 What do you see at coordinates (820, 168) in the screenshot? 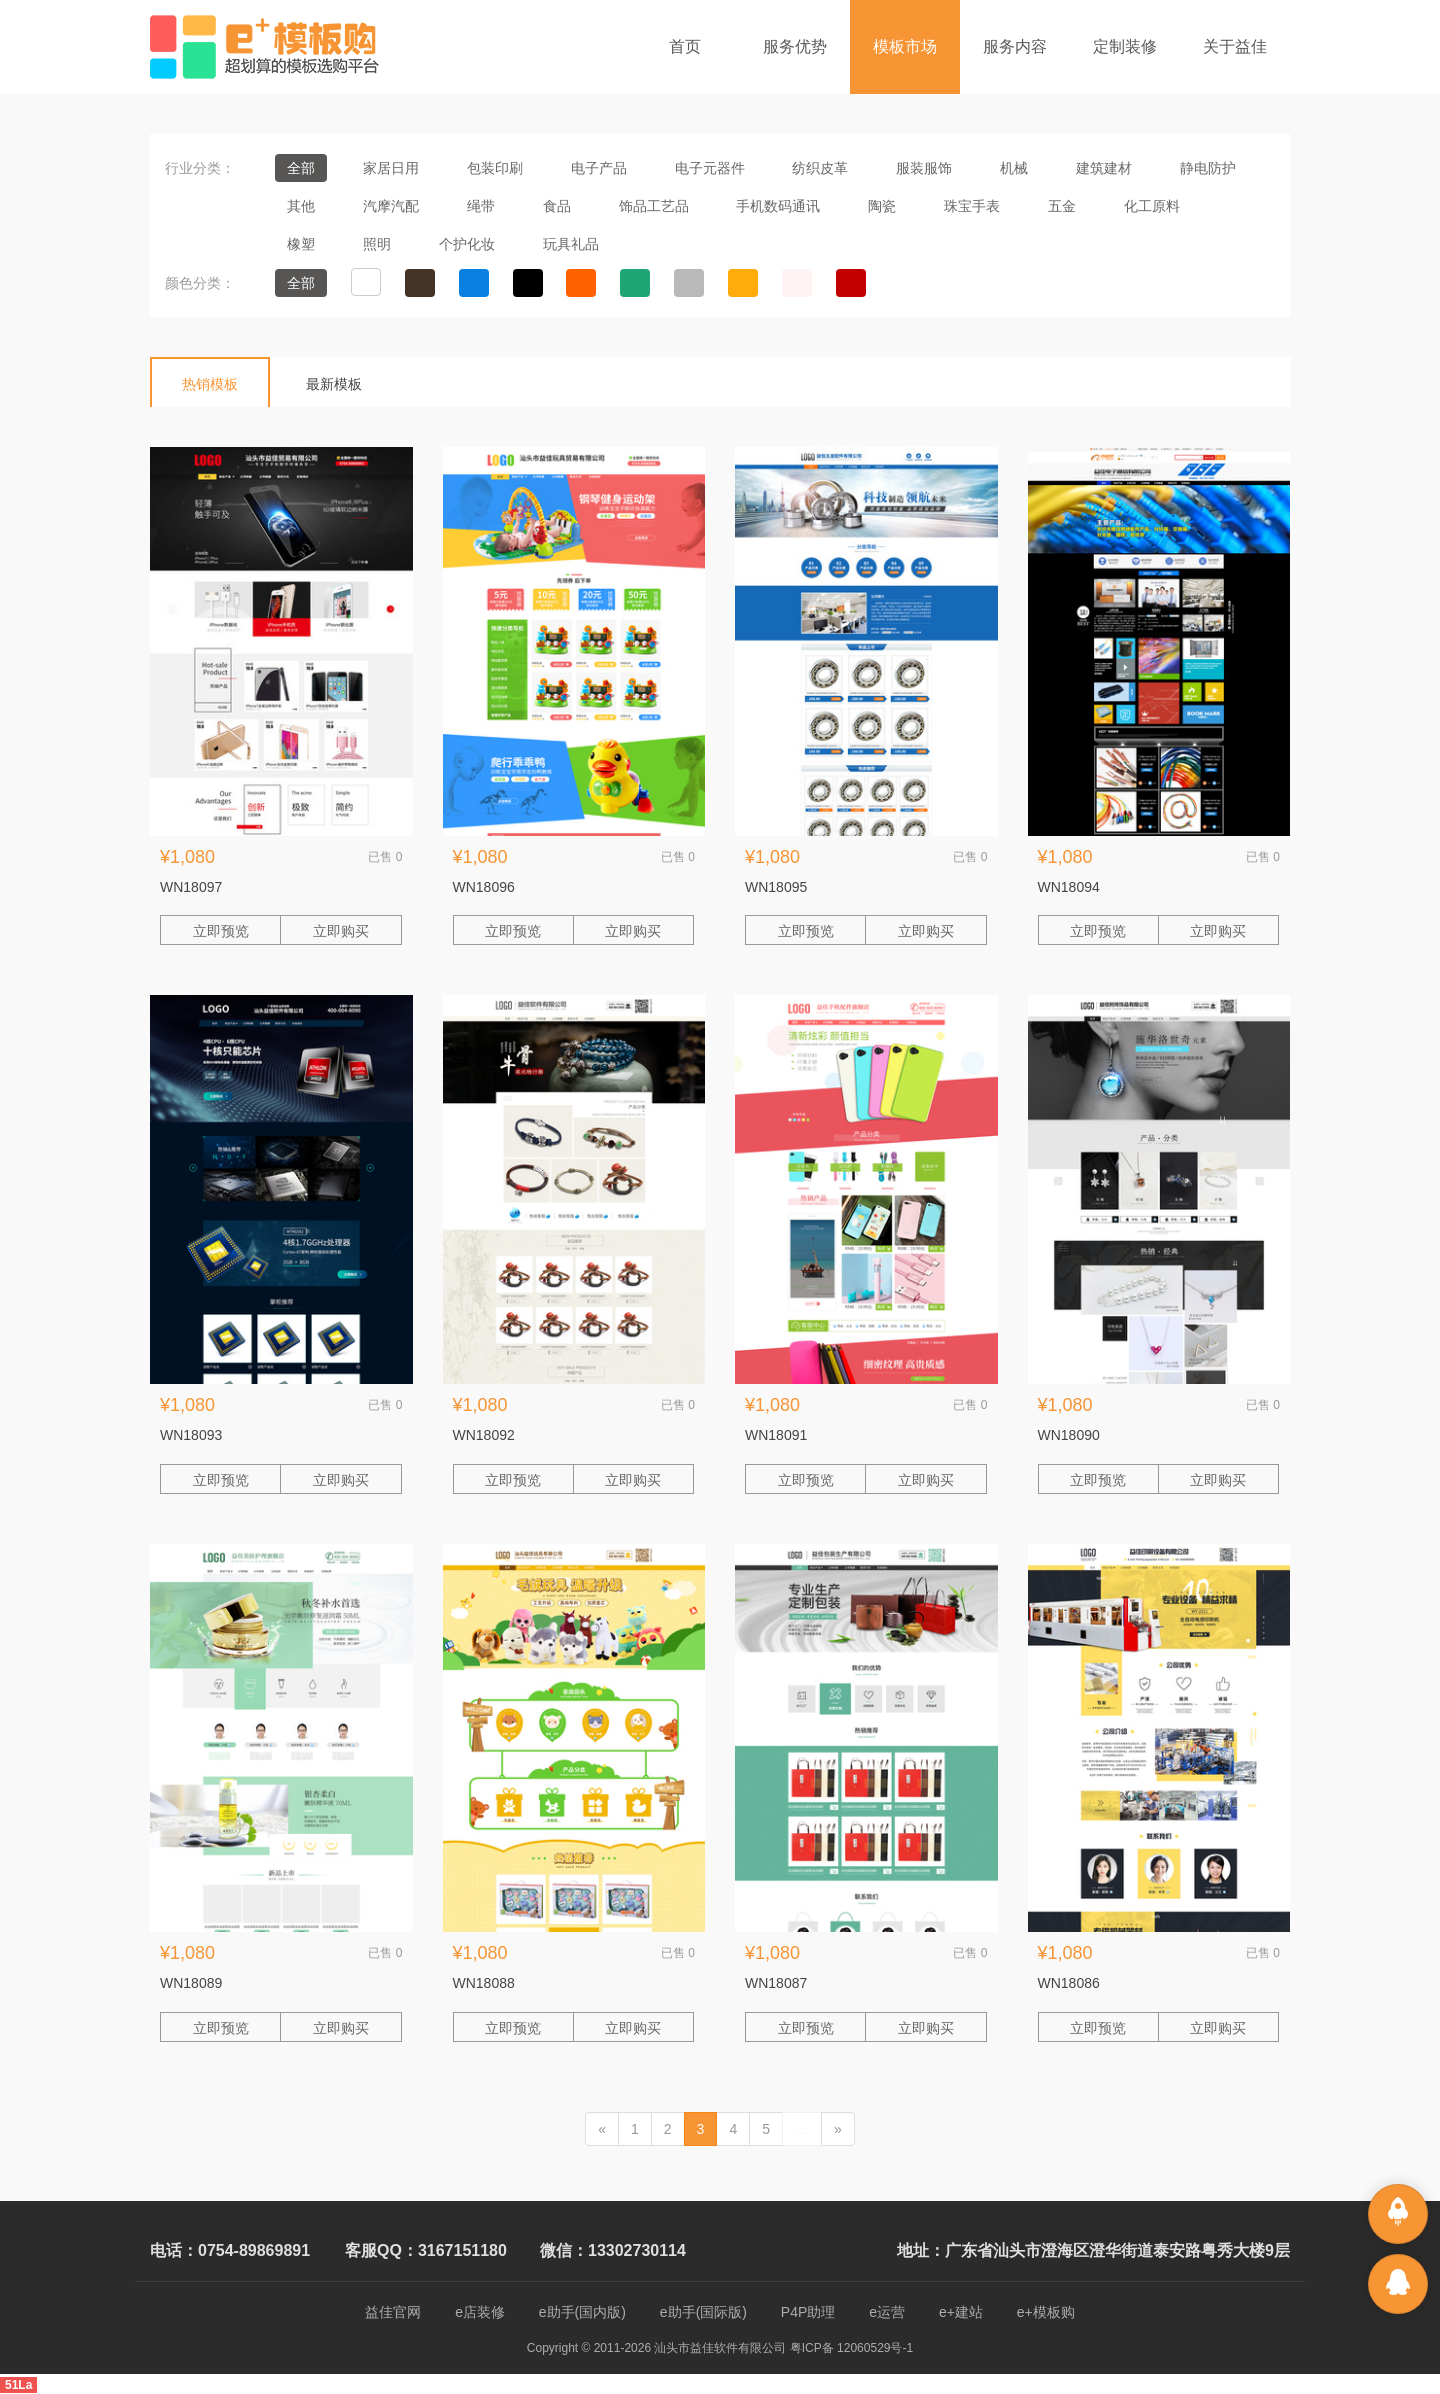
I see `纺织皮革` at bounding box center [820, 168].